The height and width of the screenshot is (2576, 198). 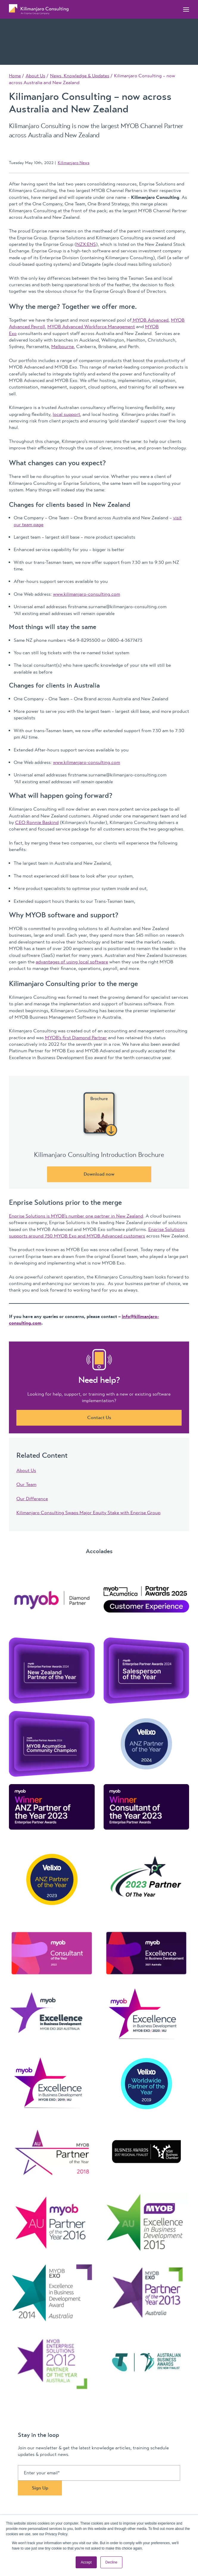 I want to click on MYOB Advanced, so click(x=150, y=320).